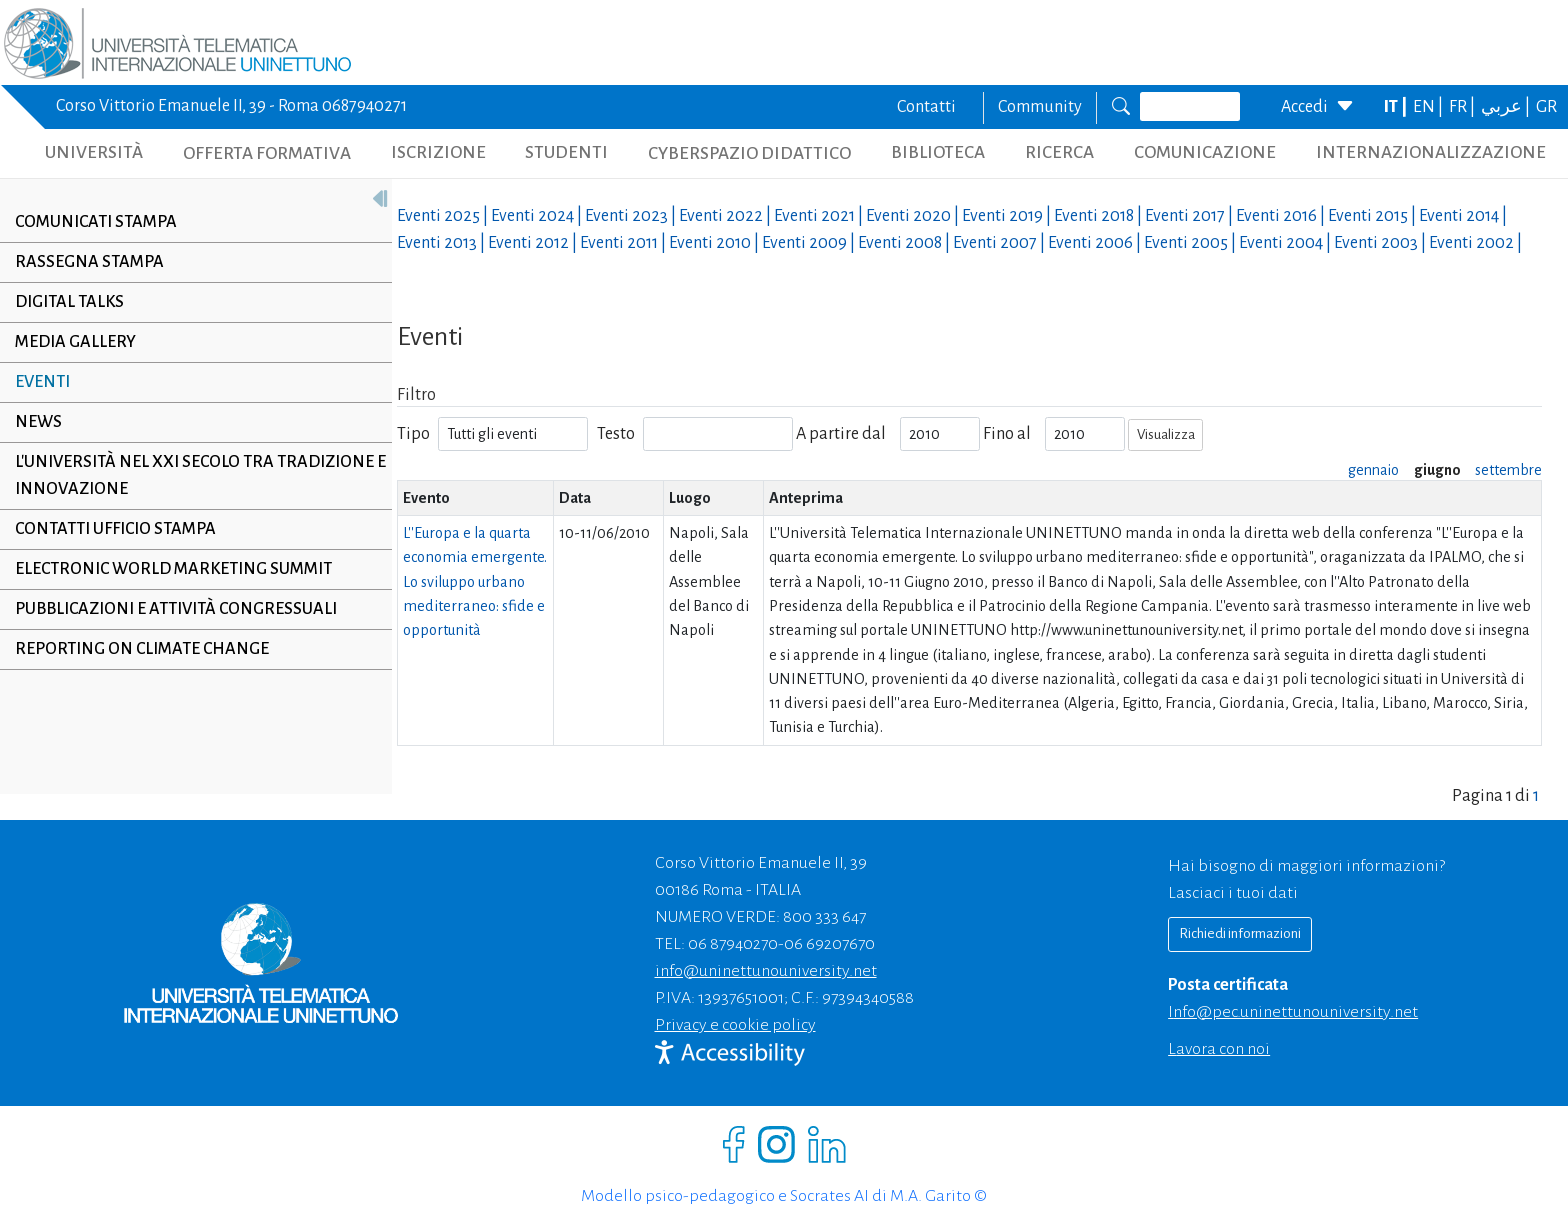  What do you see at coordinates (733, 944) in the screenshot?
I see `06 87940270` at bounding box center [733, 944].